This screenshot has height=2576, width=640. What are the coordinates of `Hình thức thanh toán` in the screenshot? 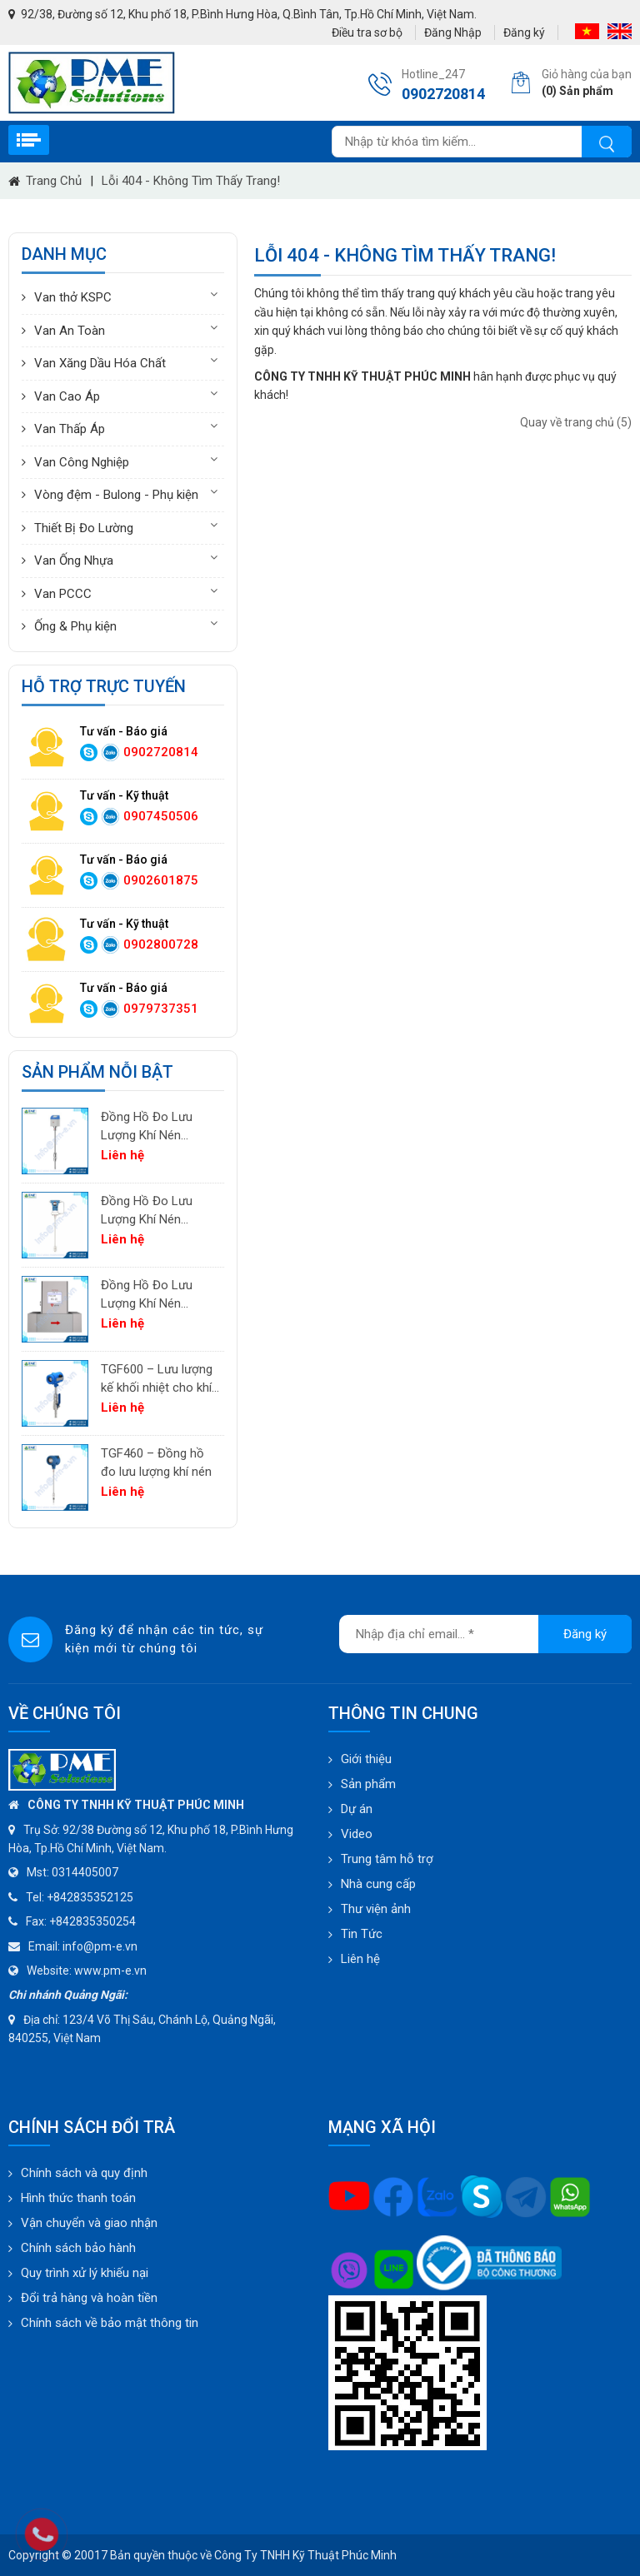 It's located at (78, 2197).